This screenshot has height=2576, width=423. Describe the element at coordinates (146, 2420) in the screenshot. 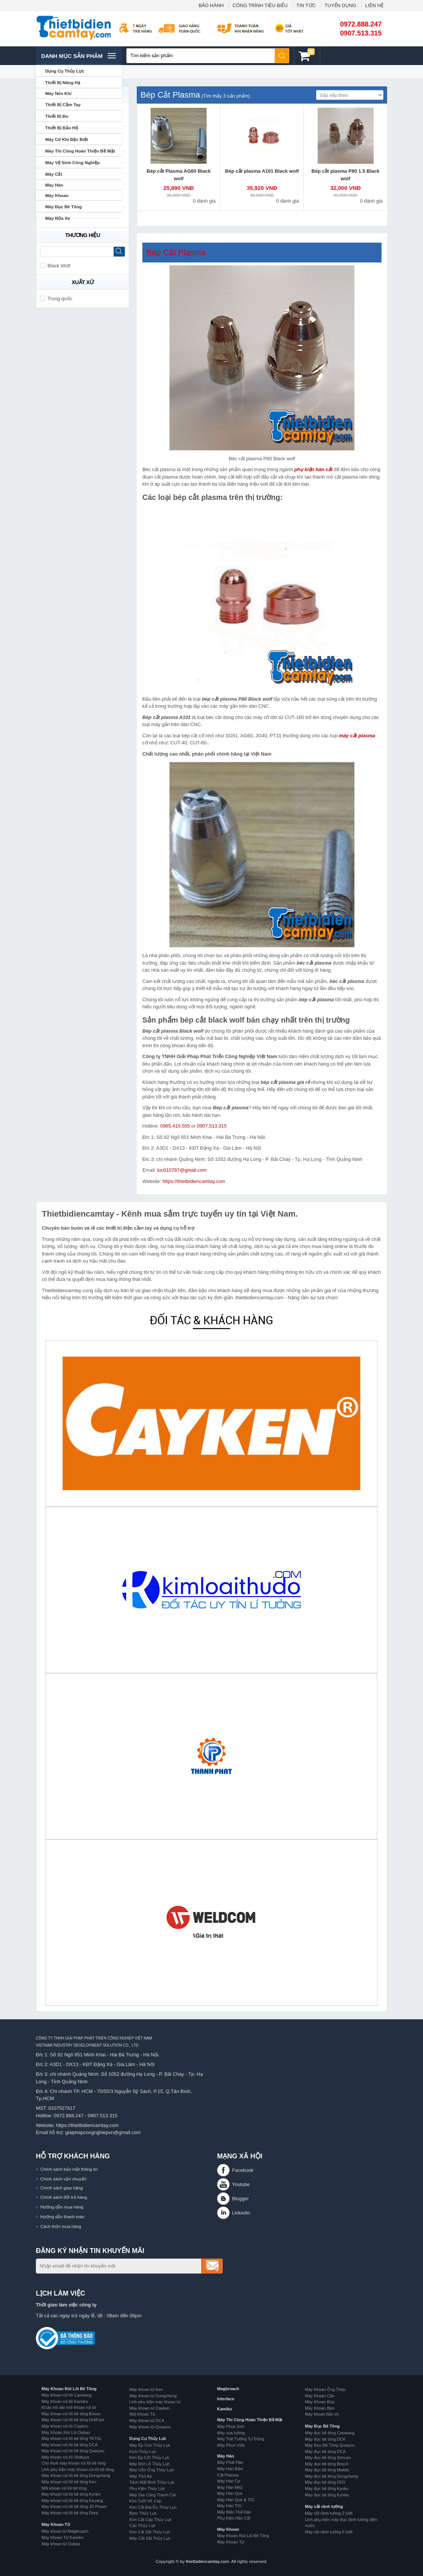

I see `Máy khoan từ DCA` at that location.